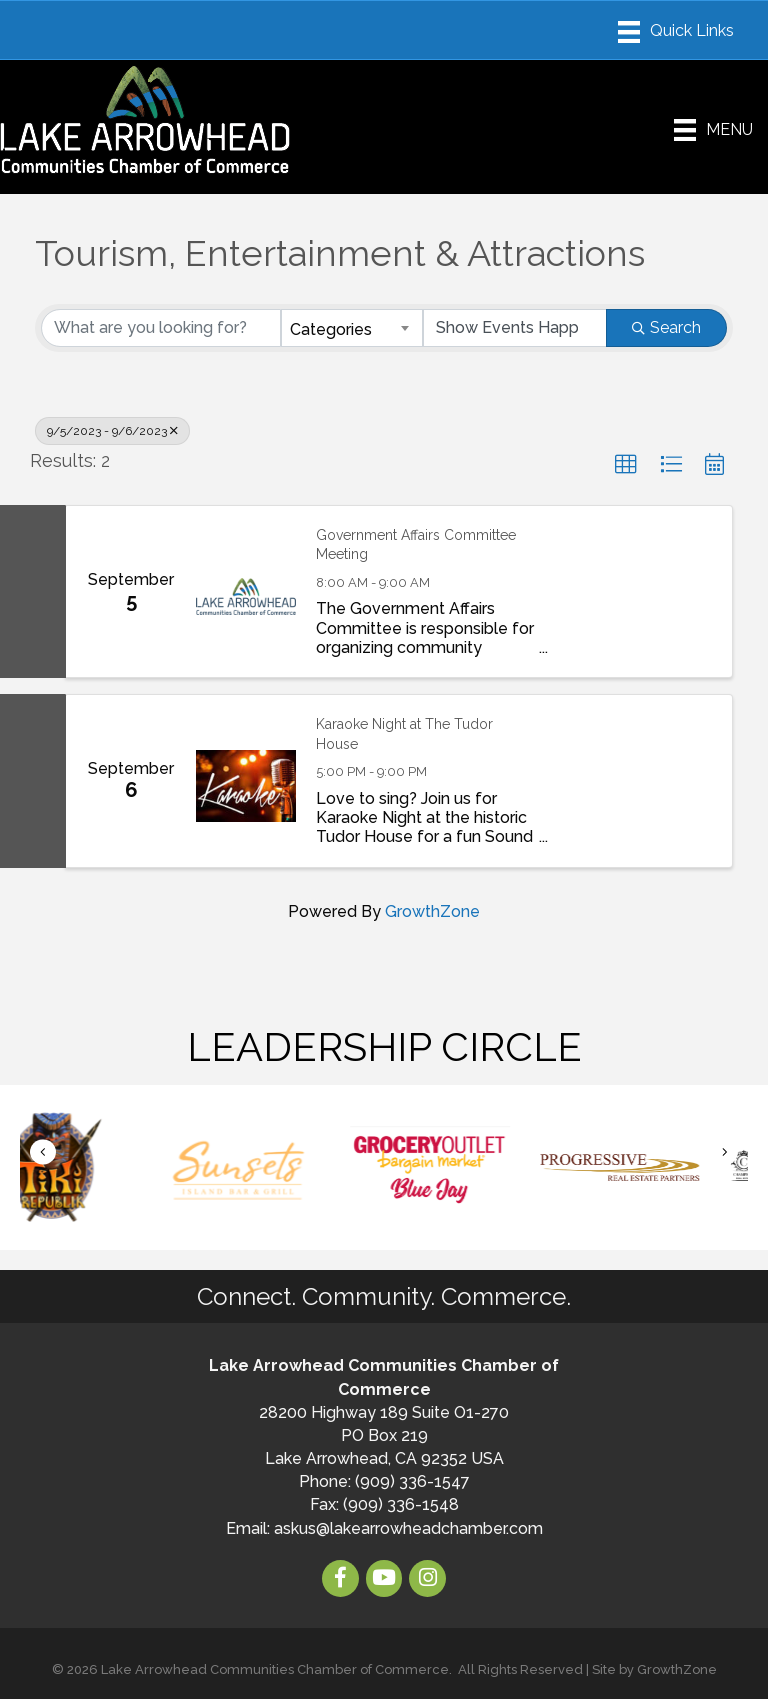 Image resolution: width=768 pixels, height=1699 pixels. What do you see at coordinates (404, 734) in the screenshot?
I see `Karaoke Night at The Tudor House` at bounding box center [404, 734].